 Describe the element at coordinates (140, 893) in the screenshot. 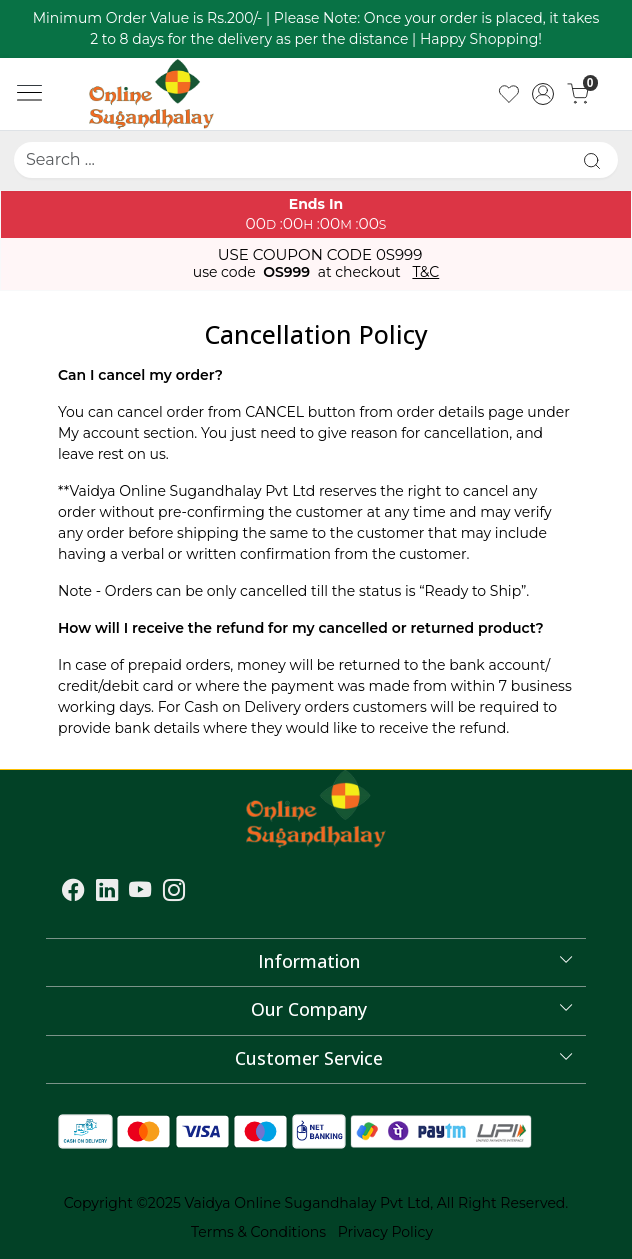

I see `[Youtube]` at that location.